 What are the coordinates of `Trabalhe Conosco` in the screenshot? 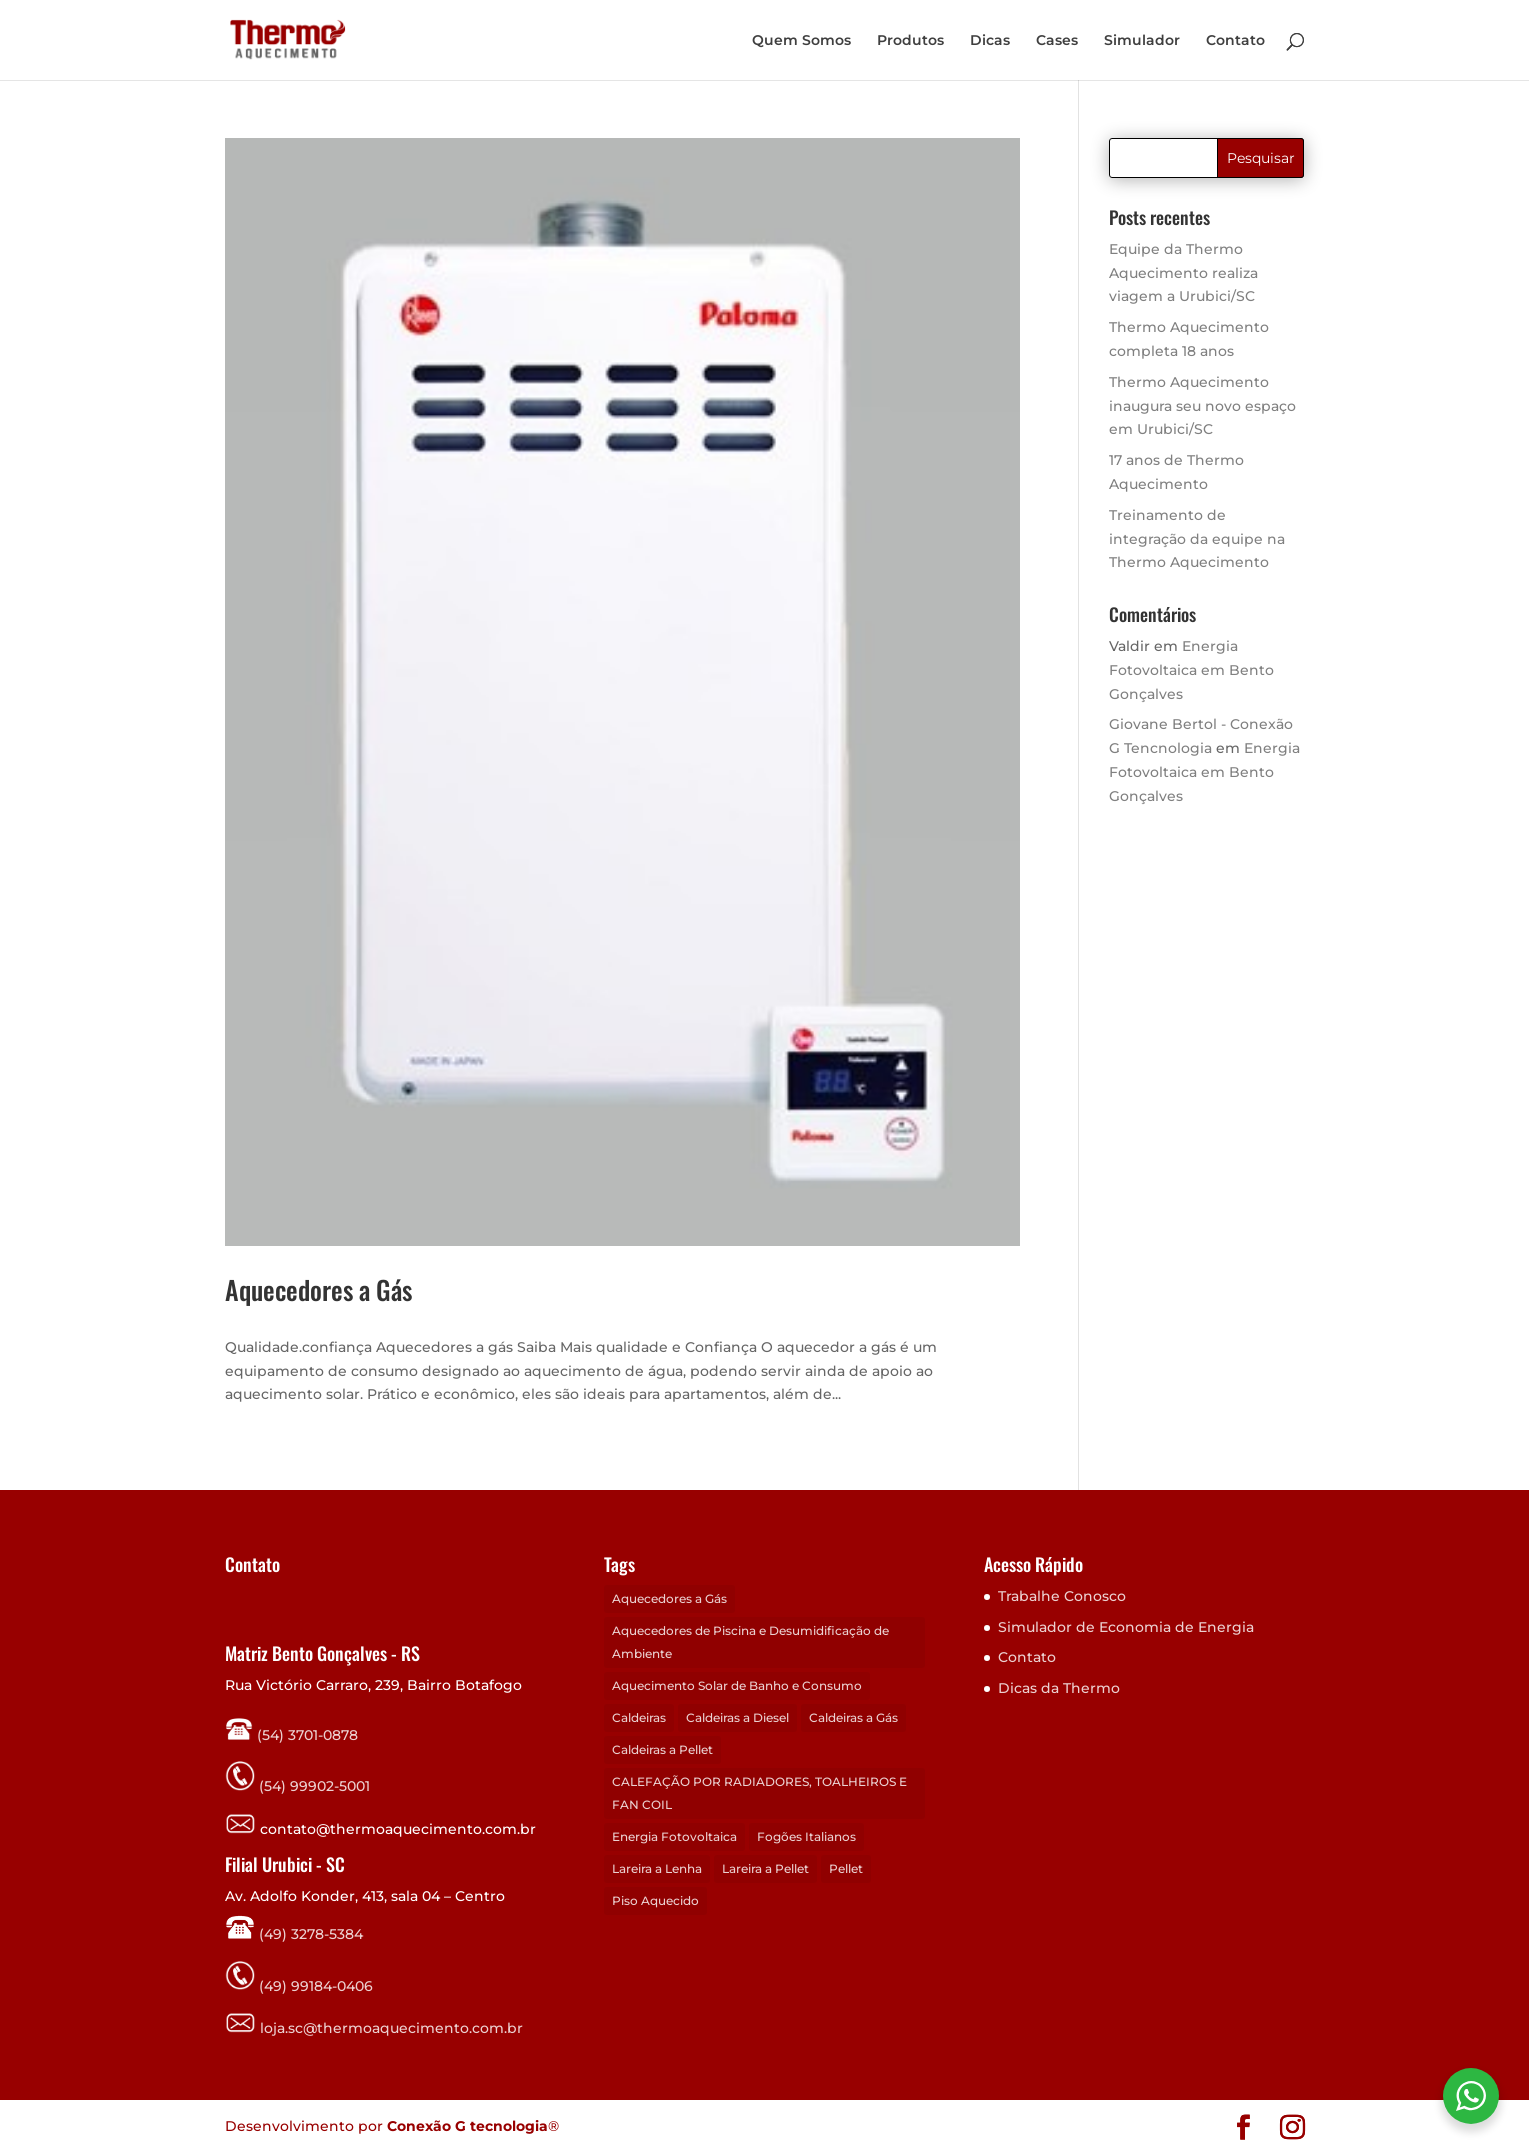 It's located at (1062, 1596).